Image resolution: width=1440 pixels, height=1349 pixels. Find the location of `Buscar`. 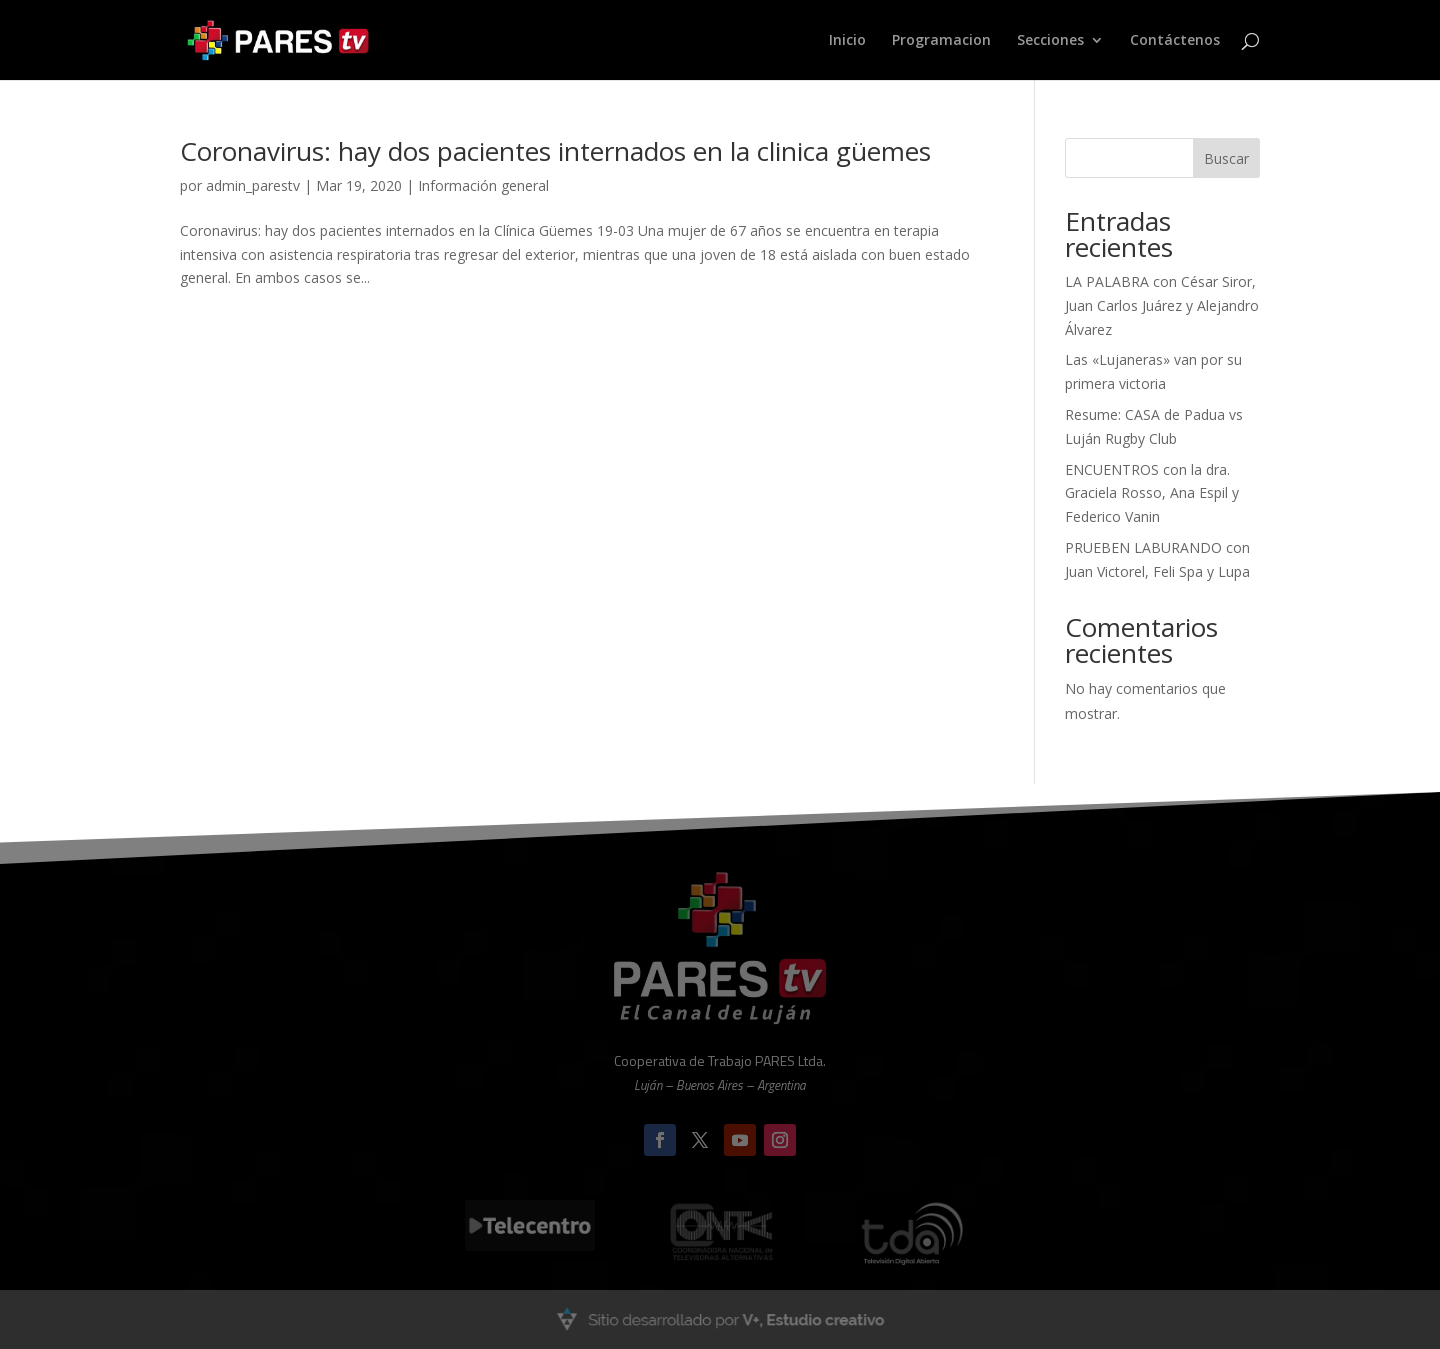

Buscar is located at coordinates (1226, 158).